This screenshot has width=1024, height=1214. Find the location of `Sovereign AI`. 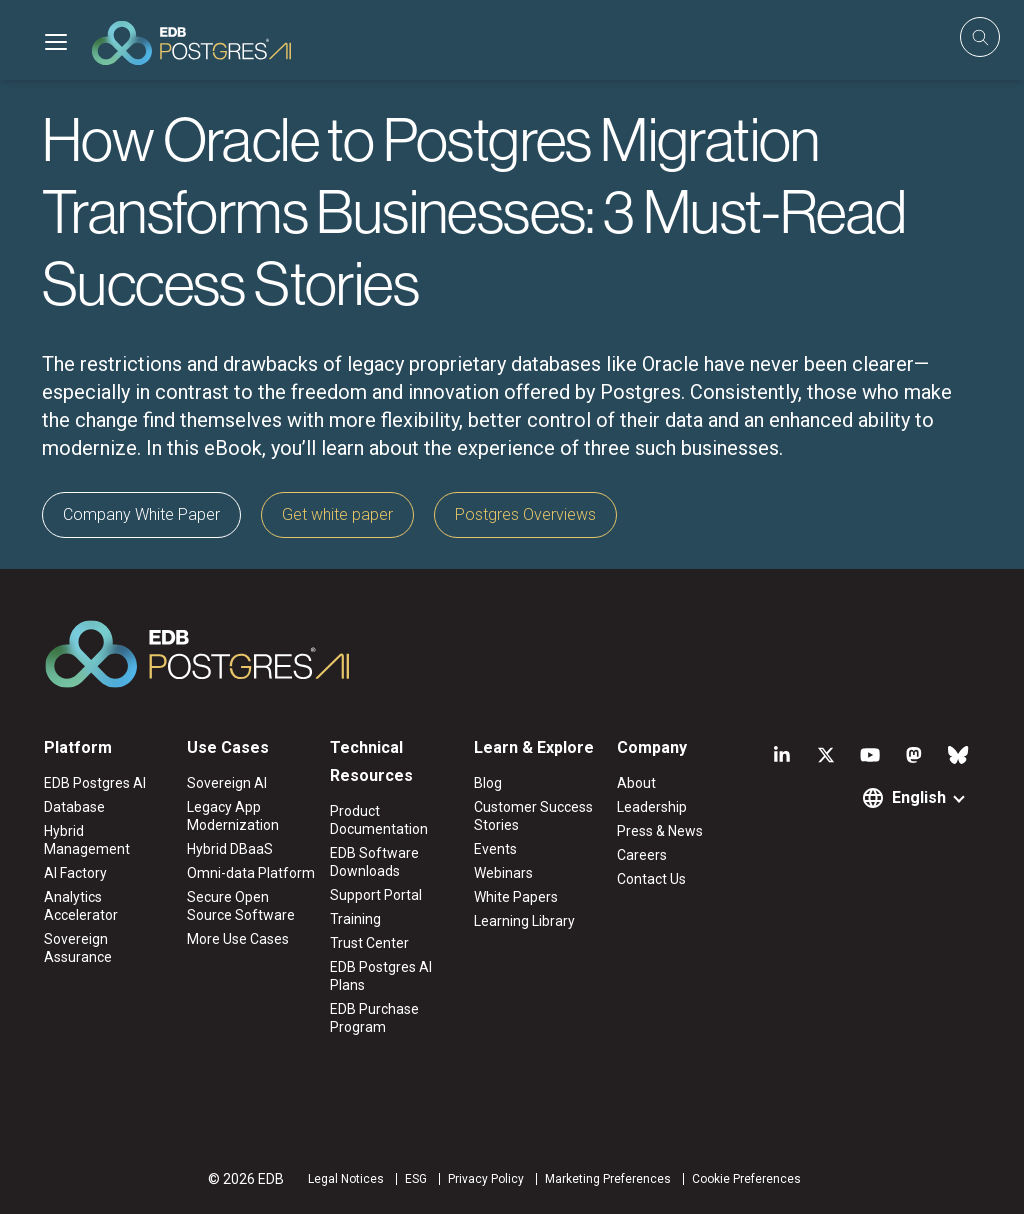

Sovereign AI is located at coordinates (227, 783).